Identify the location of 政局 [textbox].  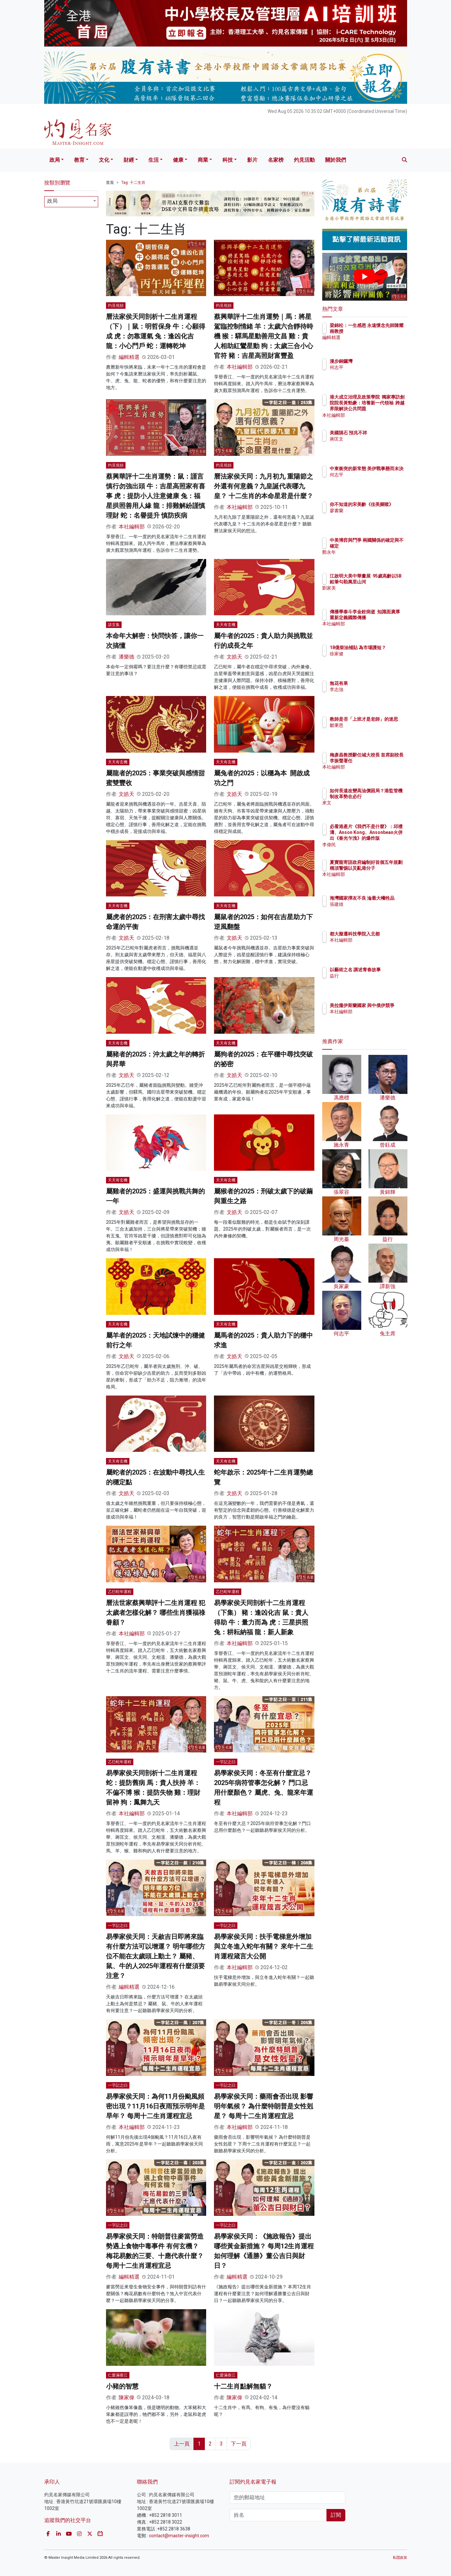
(52, 201).